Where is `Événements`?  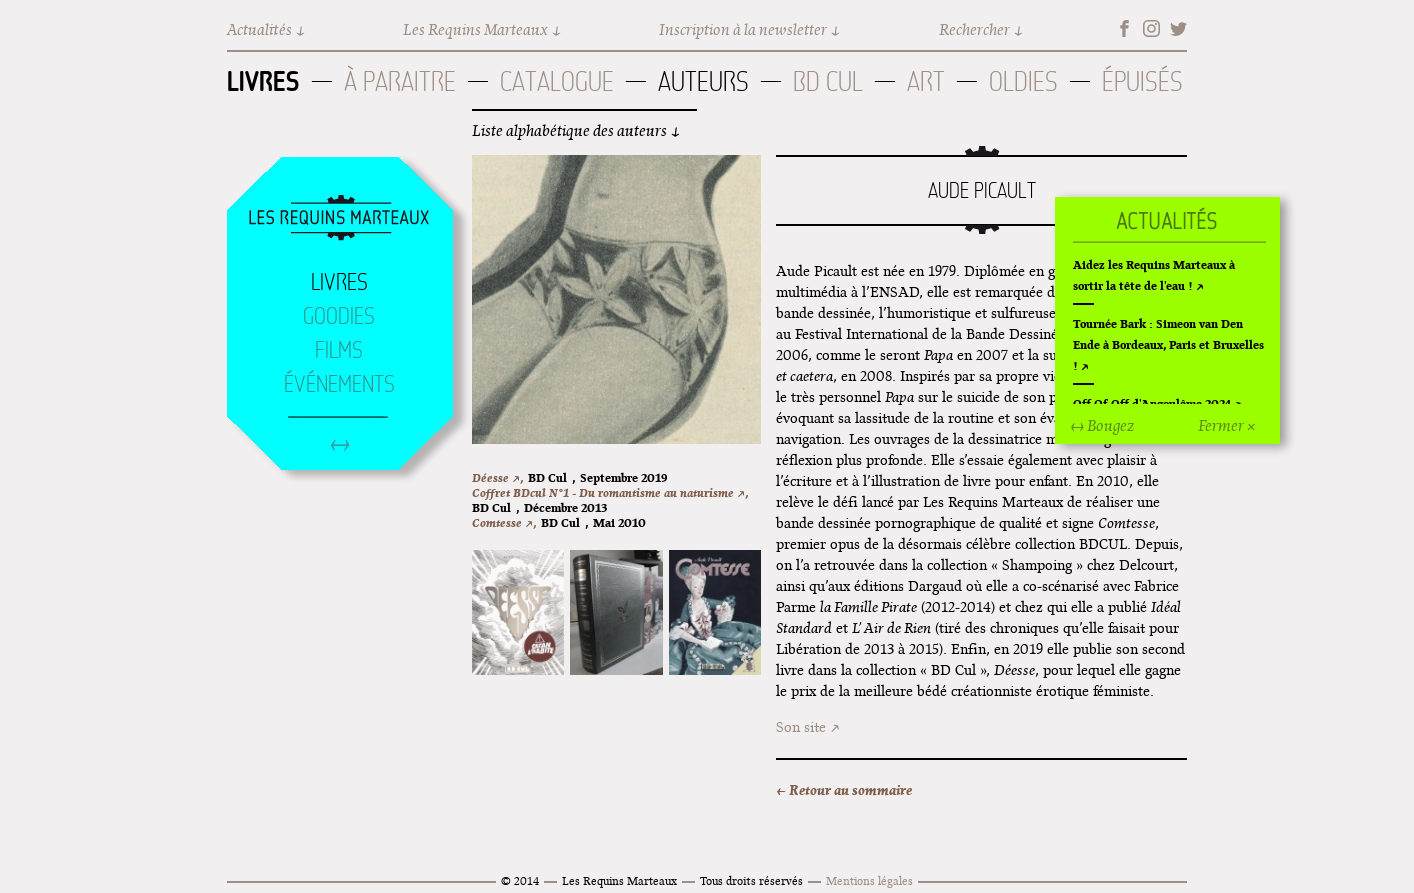 Événements is located at coordinates (339, 384).